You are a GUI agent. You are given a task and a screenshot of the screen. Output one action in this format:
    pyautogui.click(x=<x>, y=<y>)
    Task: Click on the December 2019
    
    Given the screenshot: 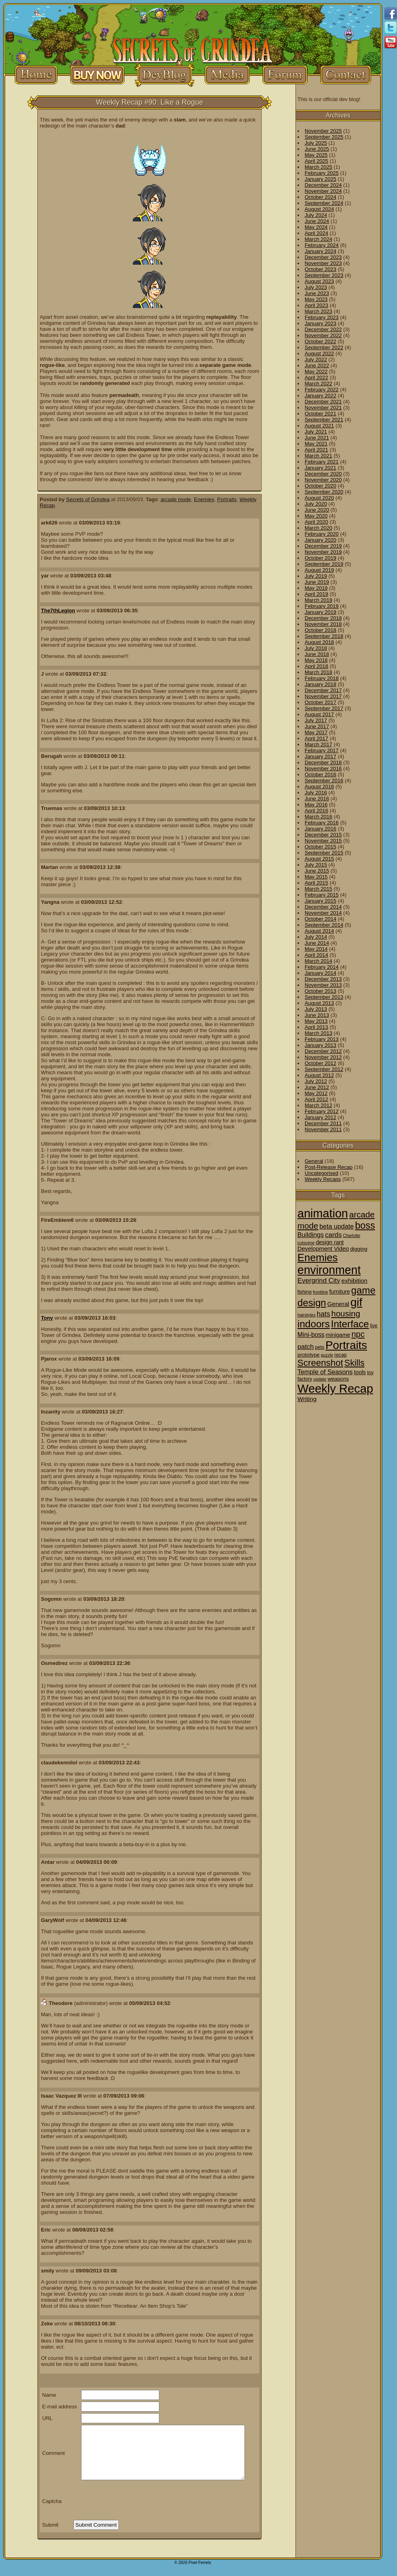 What is the action you would take?
    pyautogui.click(x=323, y=546)
    